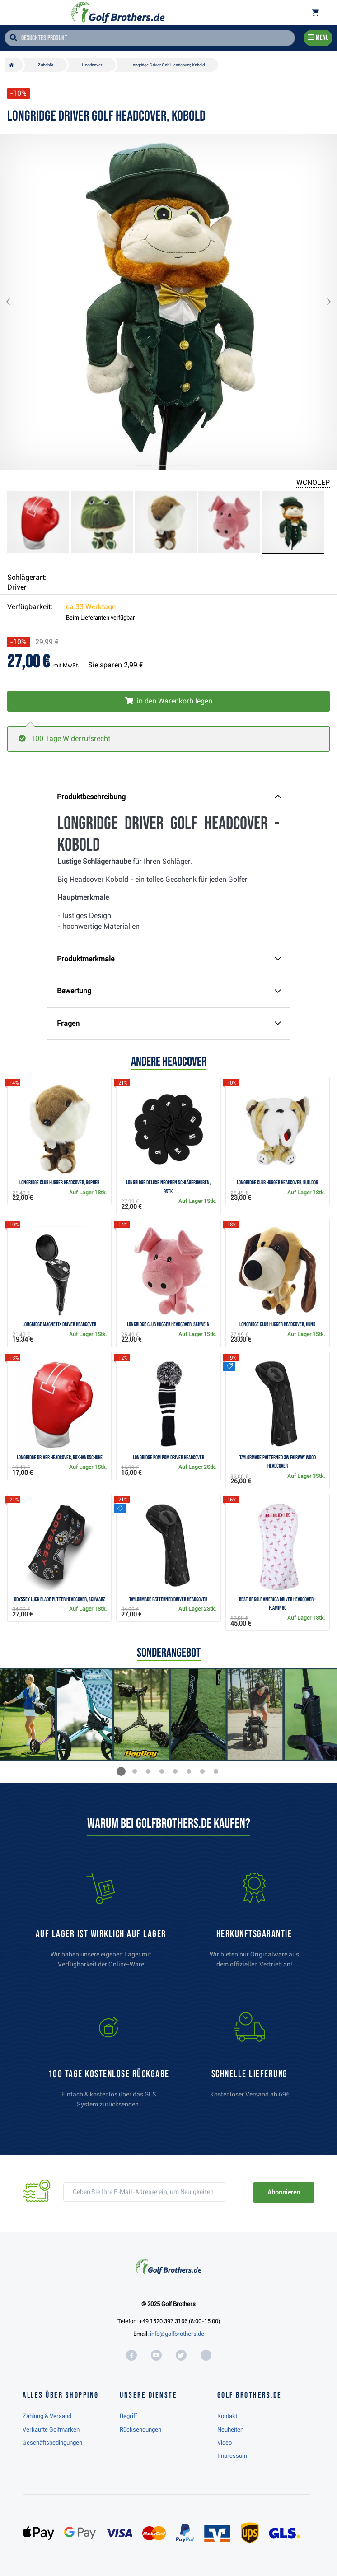  I want to click on Abonnieren, so click(283, 2192).